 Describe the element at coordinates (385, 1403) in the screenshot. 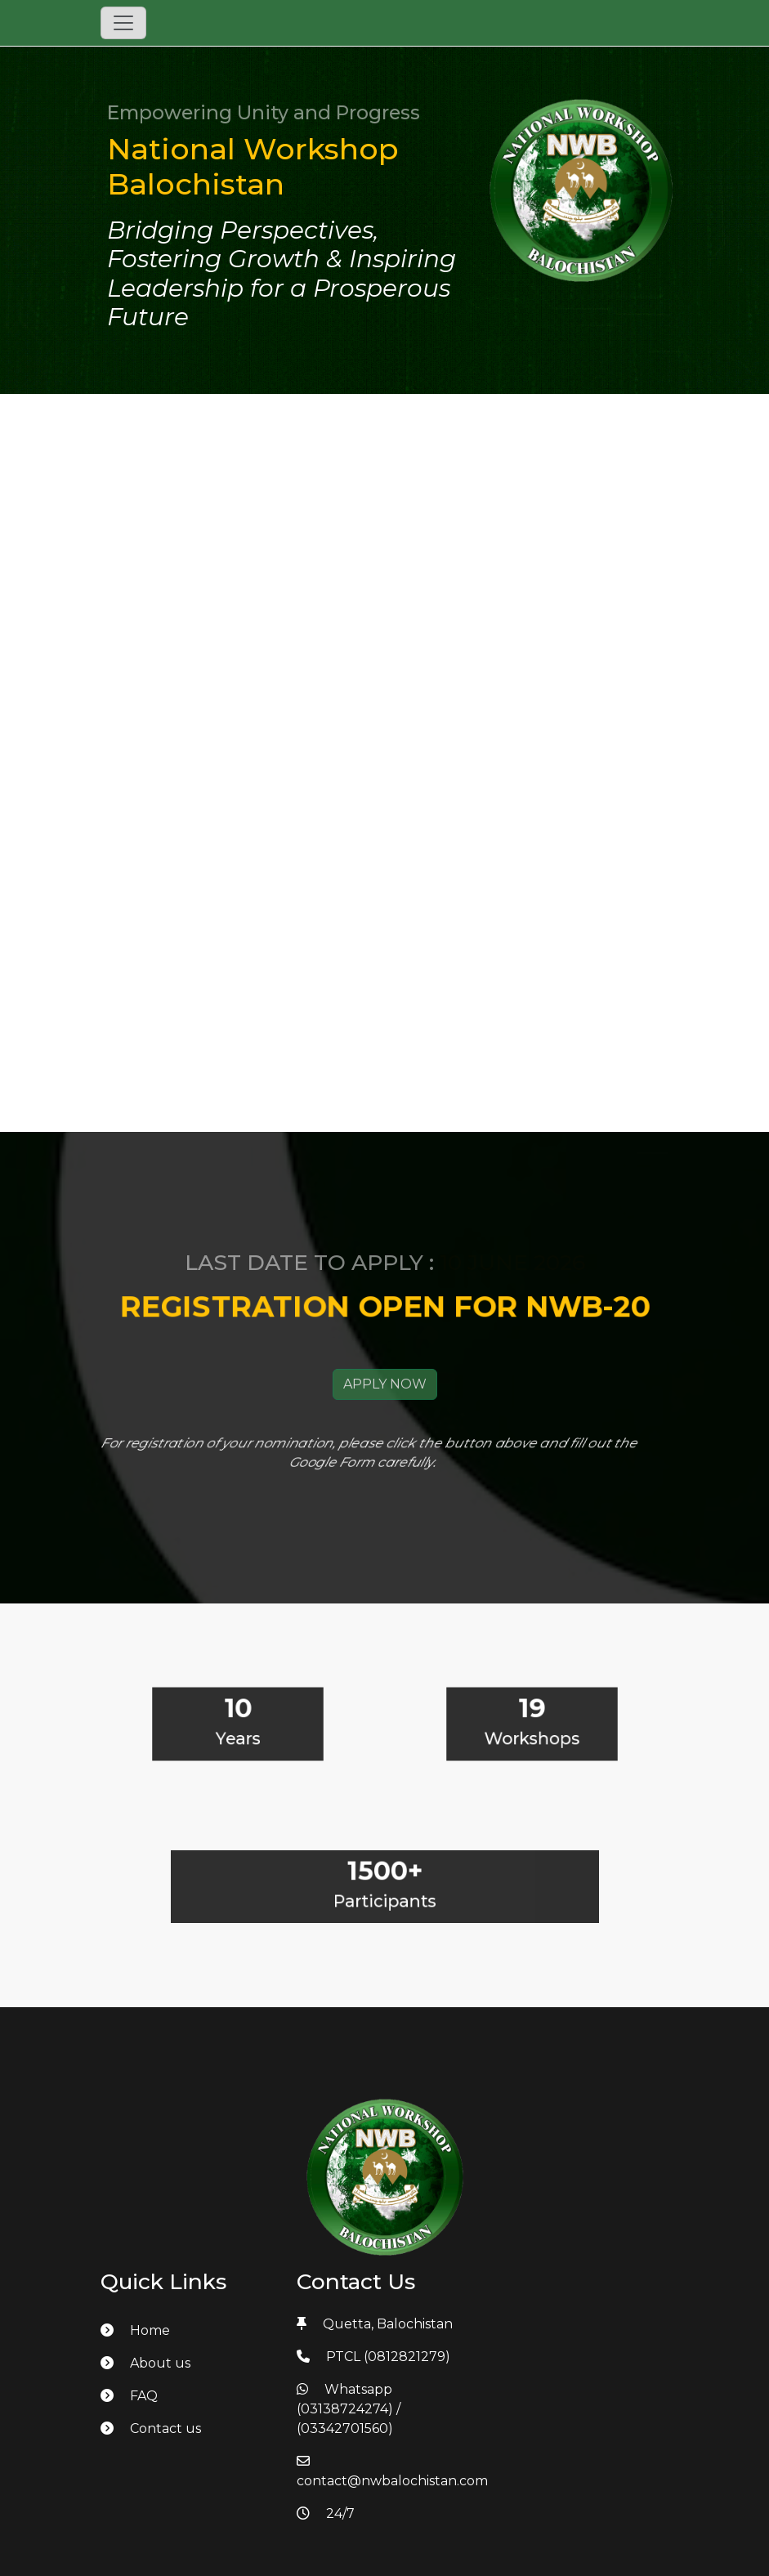

I see `APPLY NOW` at that location.